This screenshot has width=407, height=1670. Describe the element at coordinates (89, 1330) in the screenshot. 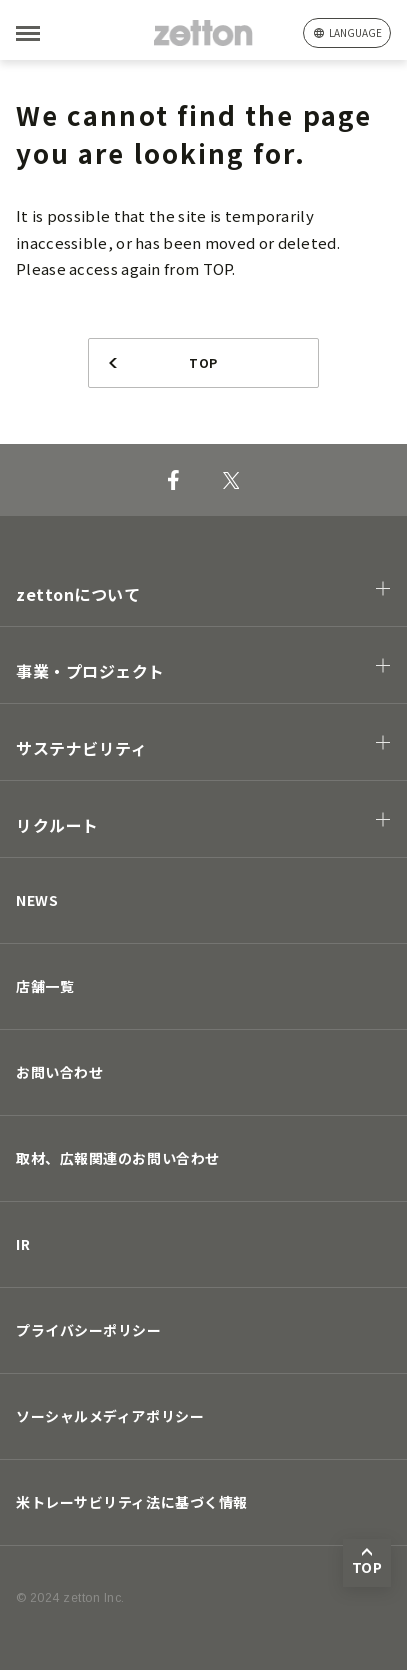

I see `プライバシーポリシー` at that location.